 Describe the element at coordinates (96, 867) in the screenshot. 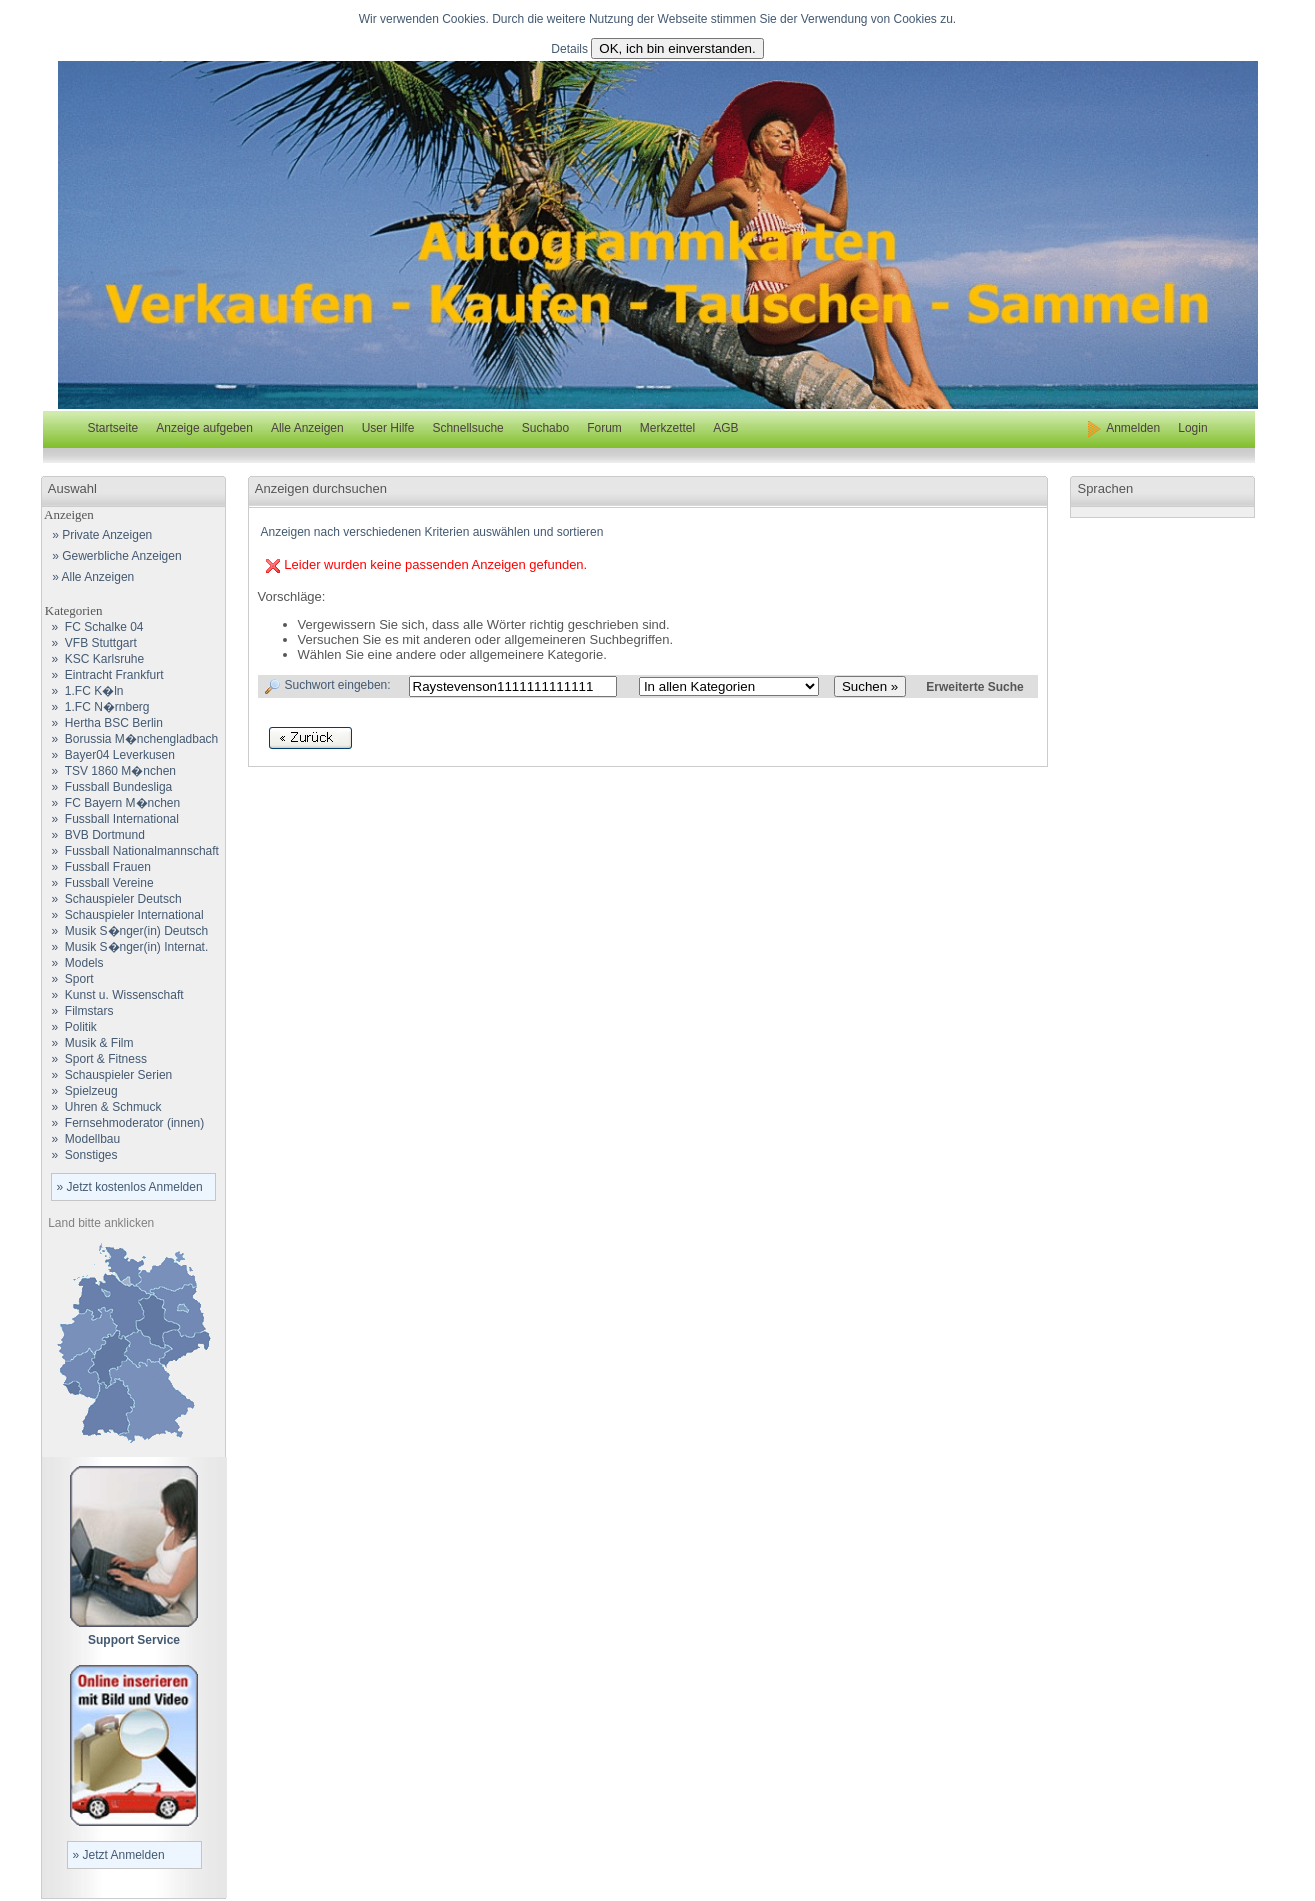

I see `» Fussball Frauen` at that location.